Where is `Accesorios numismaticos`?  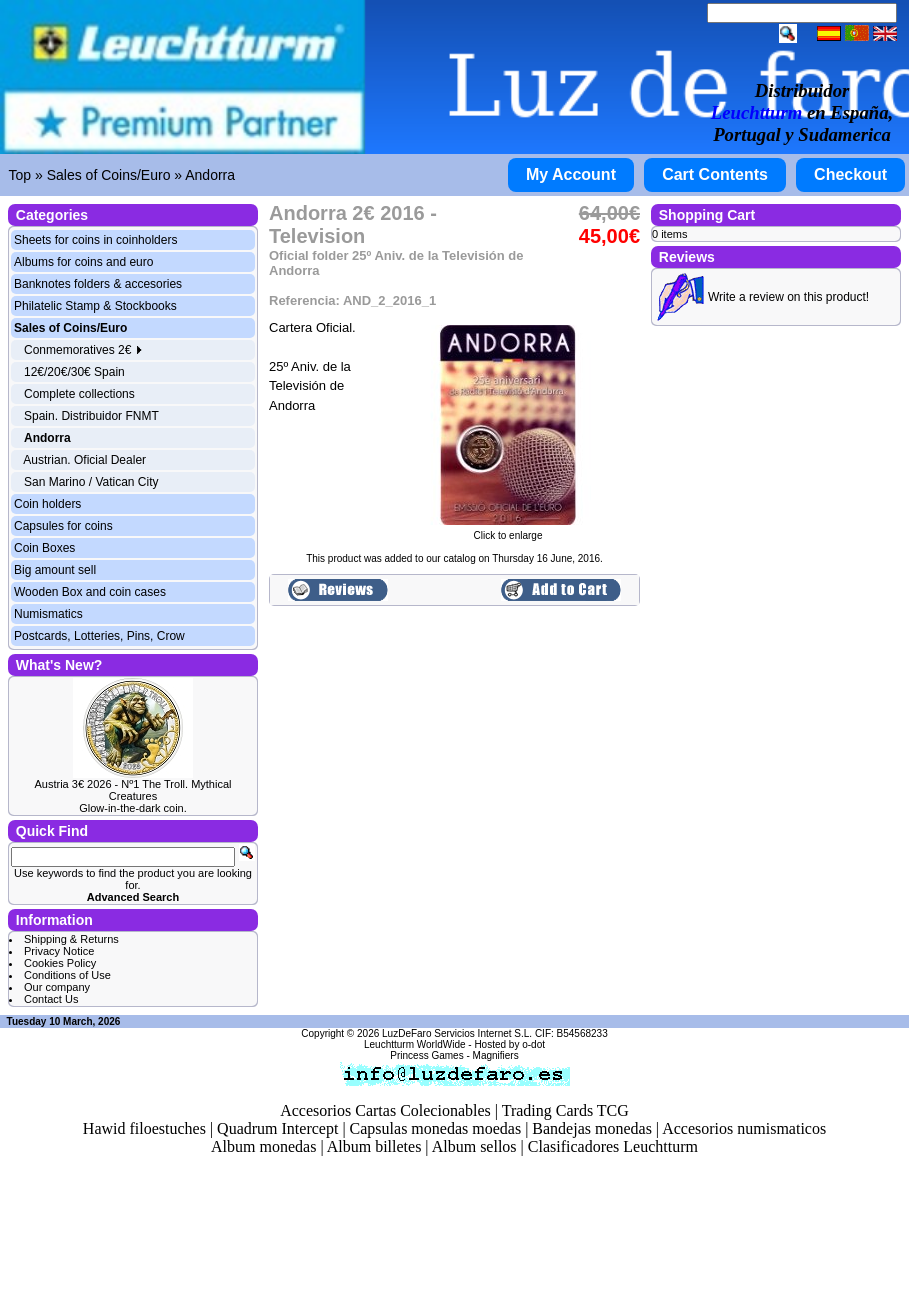
Accesorios numismaticos is located at coordinates (744, 1128).